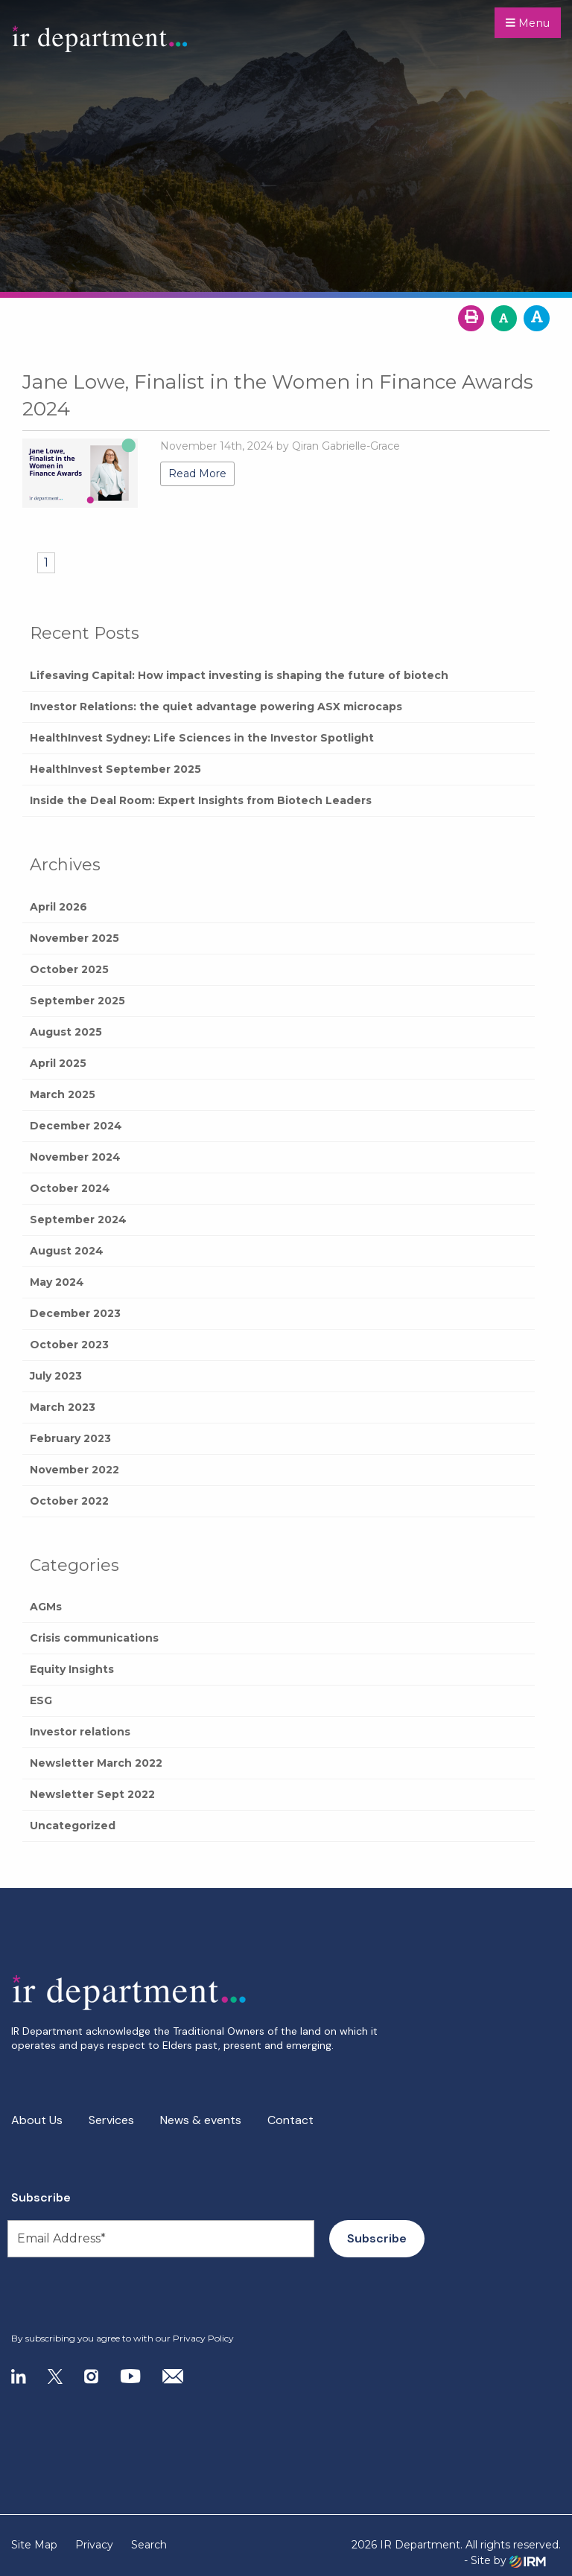 The width and height of the screenshot is (572, 2576). I want to click on News & events, so click(200, 2120).